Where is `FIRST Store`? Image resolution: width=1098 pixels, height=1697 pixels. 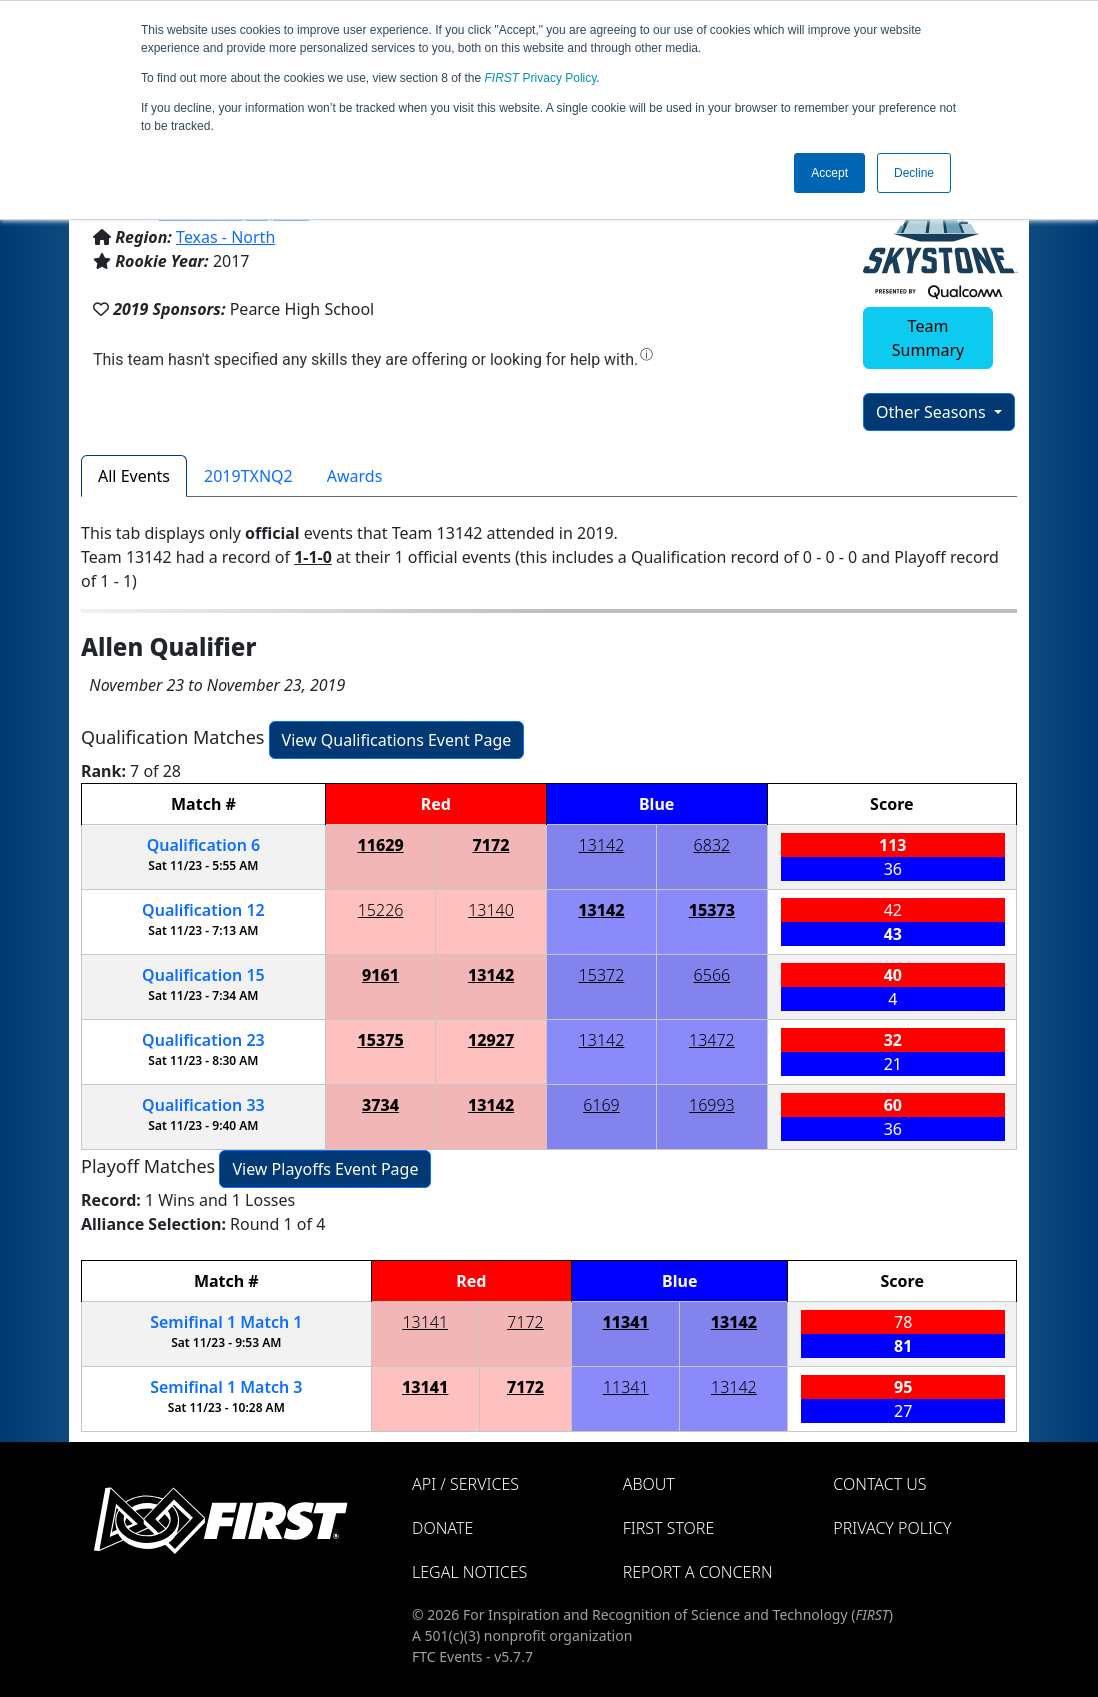
FIRST Store is located at coordinates (669, 1528).